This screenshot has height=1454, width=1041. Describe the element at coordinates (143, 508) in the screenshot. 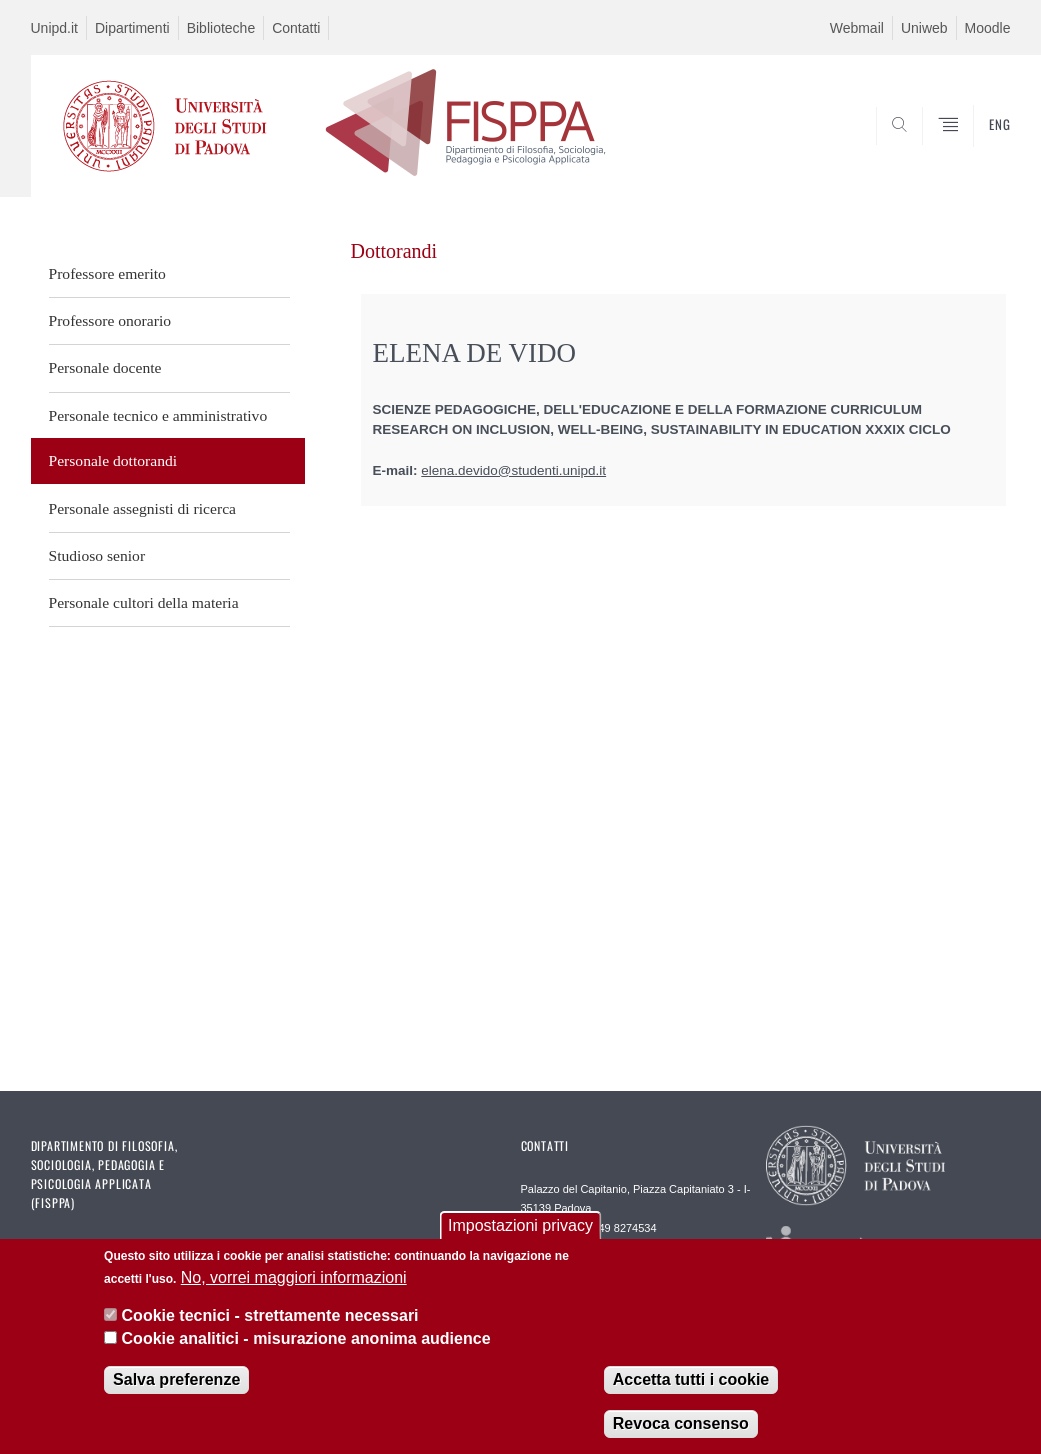

I see `Personale assegnisti di ricerca` at that location.